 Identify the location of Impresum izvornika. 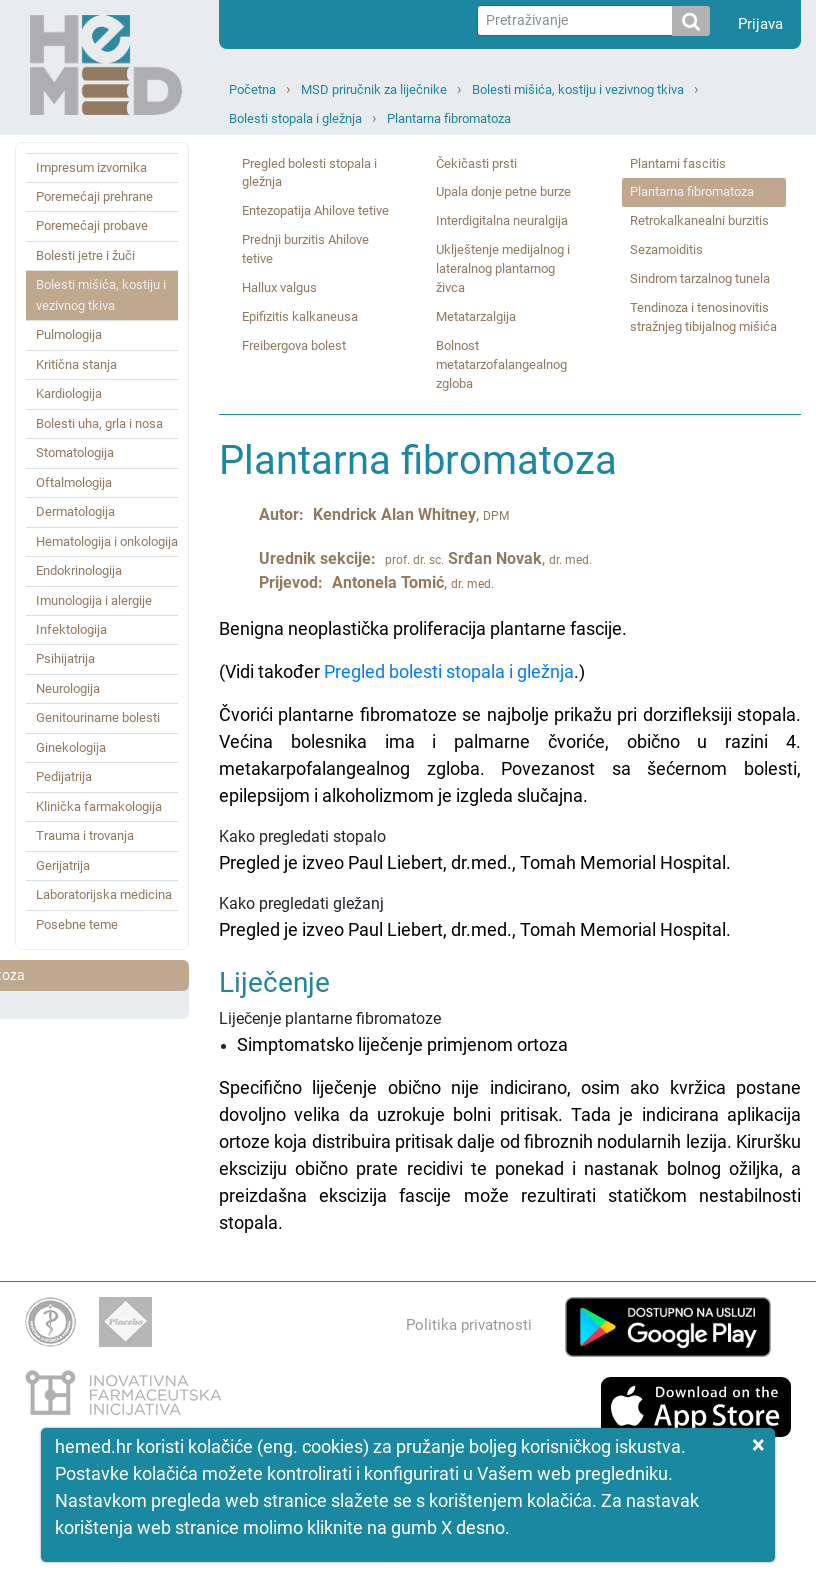
(91, 167).